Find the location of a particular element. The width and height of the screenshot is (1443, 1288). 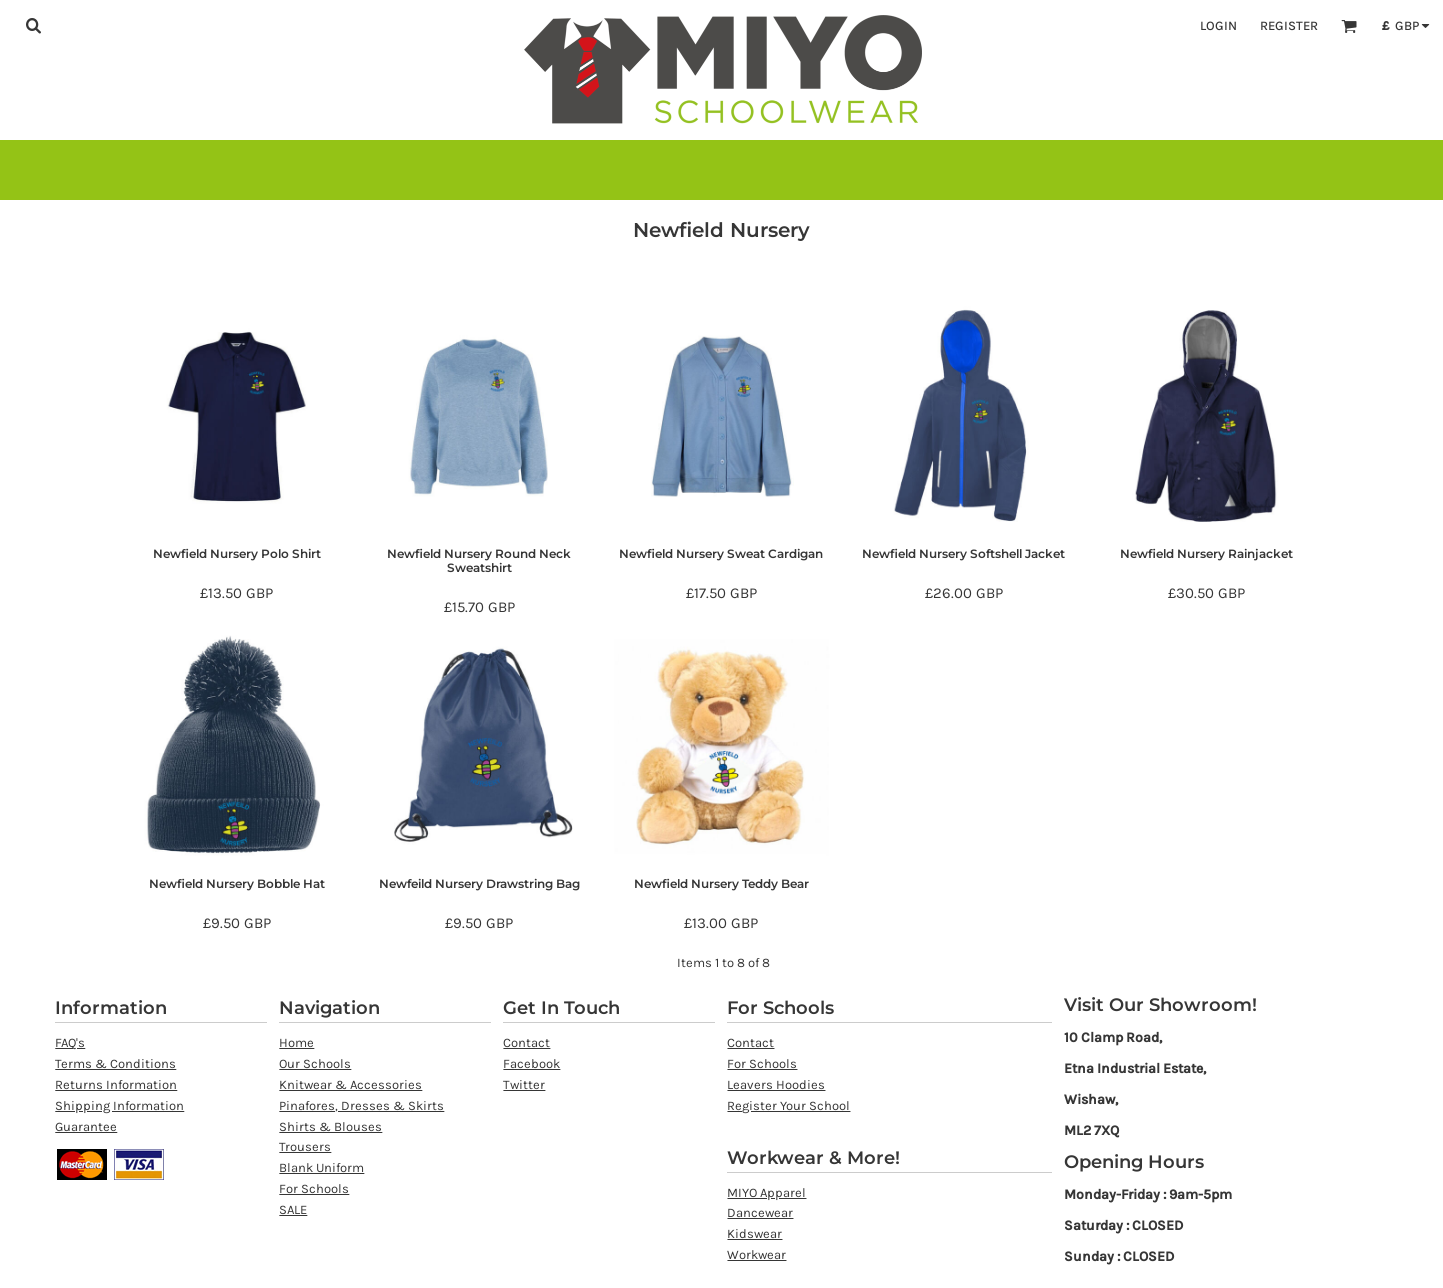

Blank Uniform is located at coordinates (321, 1167).